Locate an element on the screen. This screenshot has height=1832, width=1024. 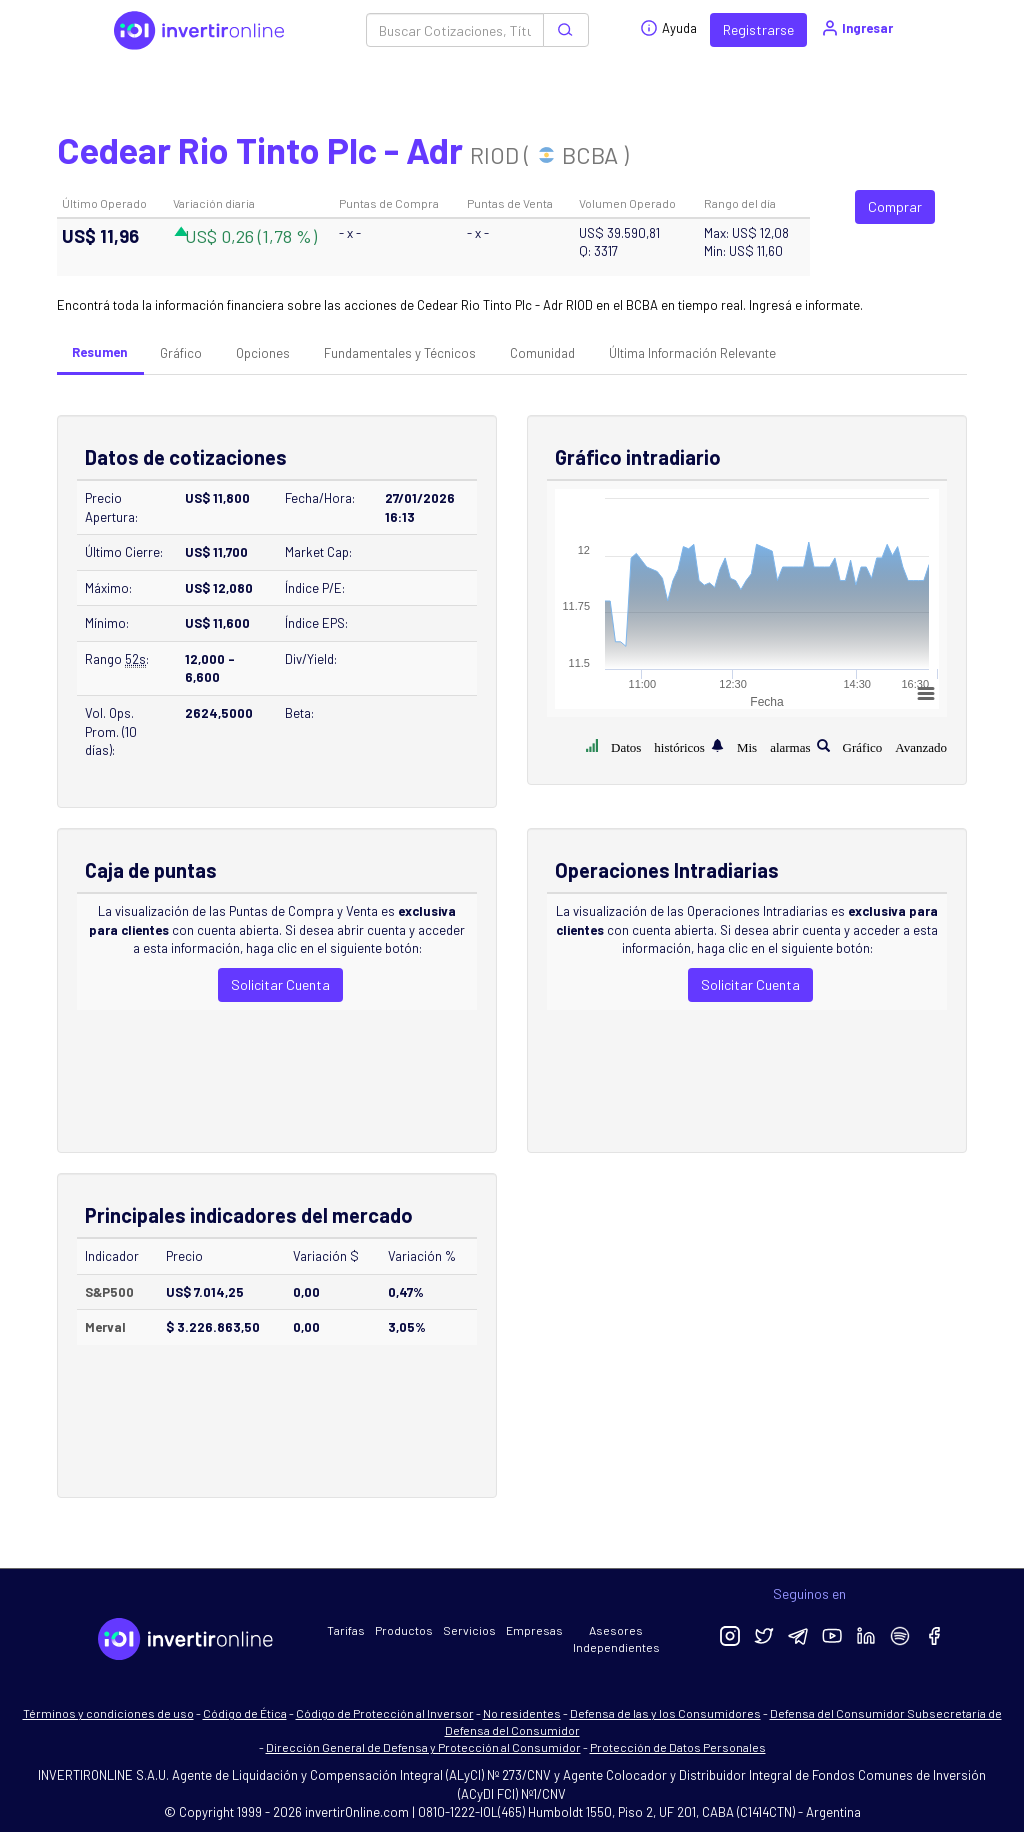
Datos históricos is located at coordinates (658, 745).